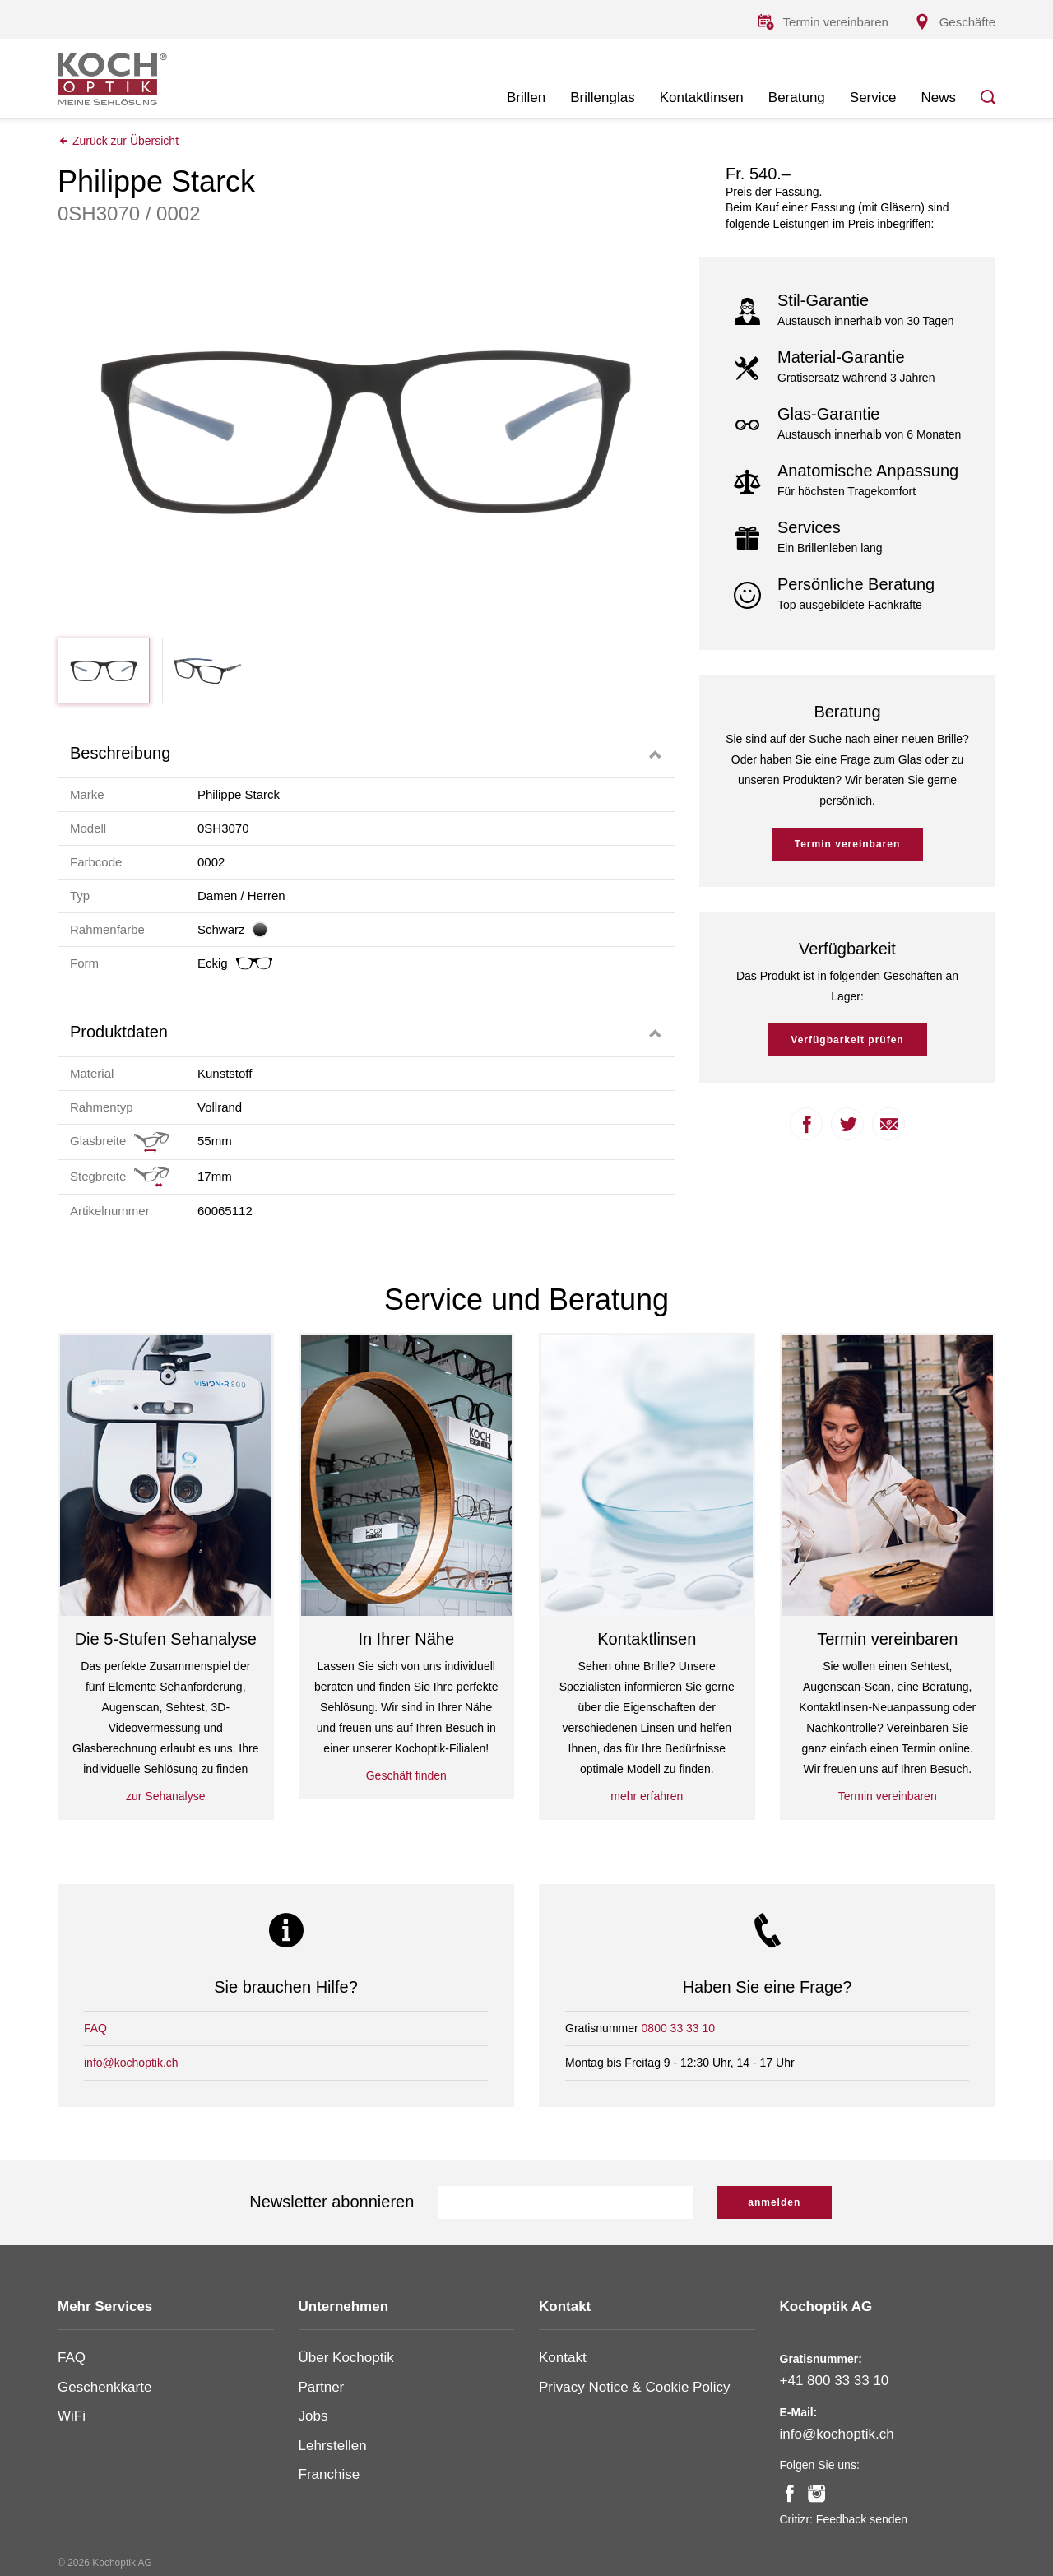 This screenshot has width=1053, height=2576. Describe the element at coordinates (366, 752) in the screenshot. I see `[button]` at that location.